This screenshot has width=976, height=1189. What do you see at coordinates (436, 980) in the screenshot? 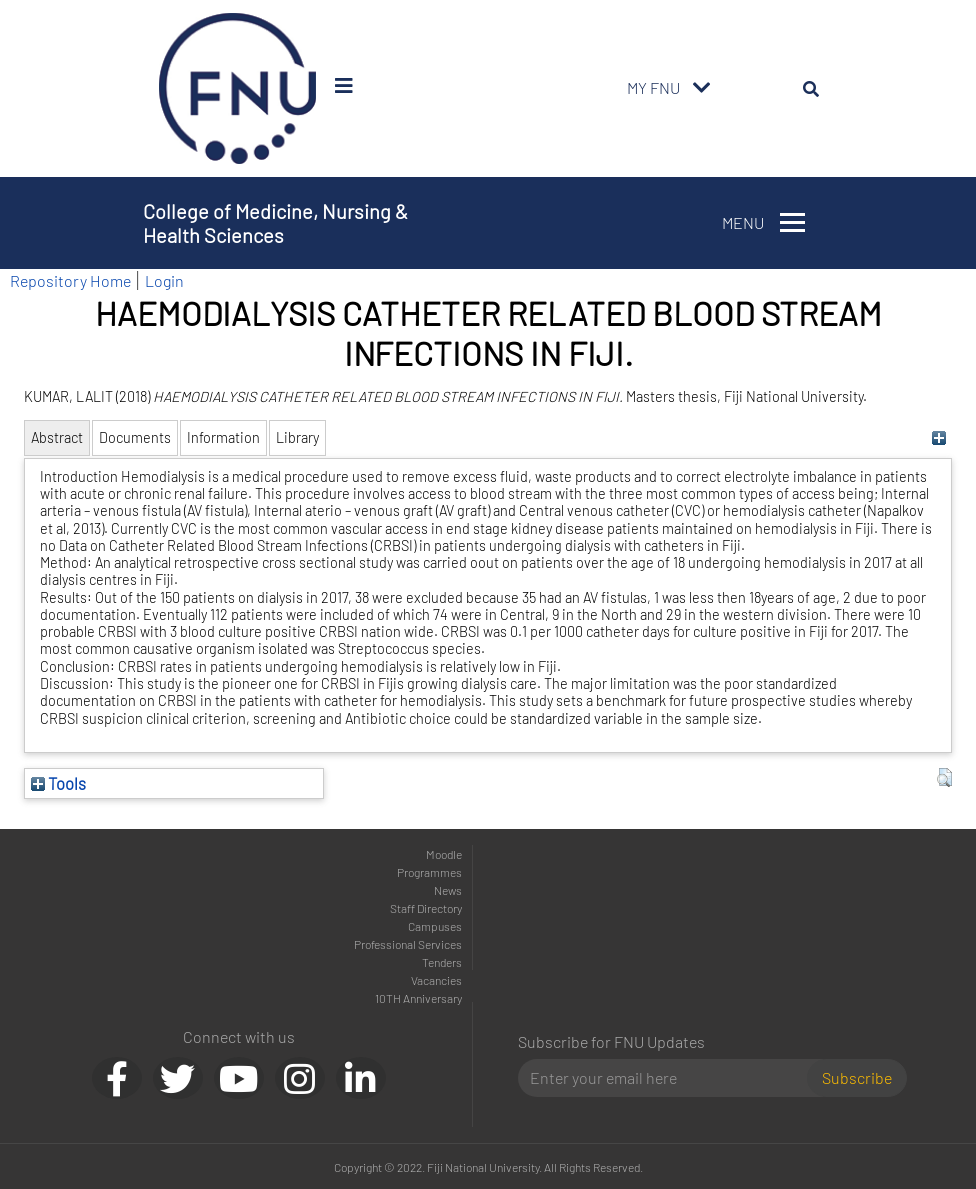
I see `Vacancies` at bounding box center [436, 980].